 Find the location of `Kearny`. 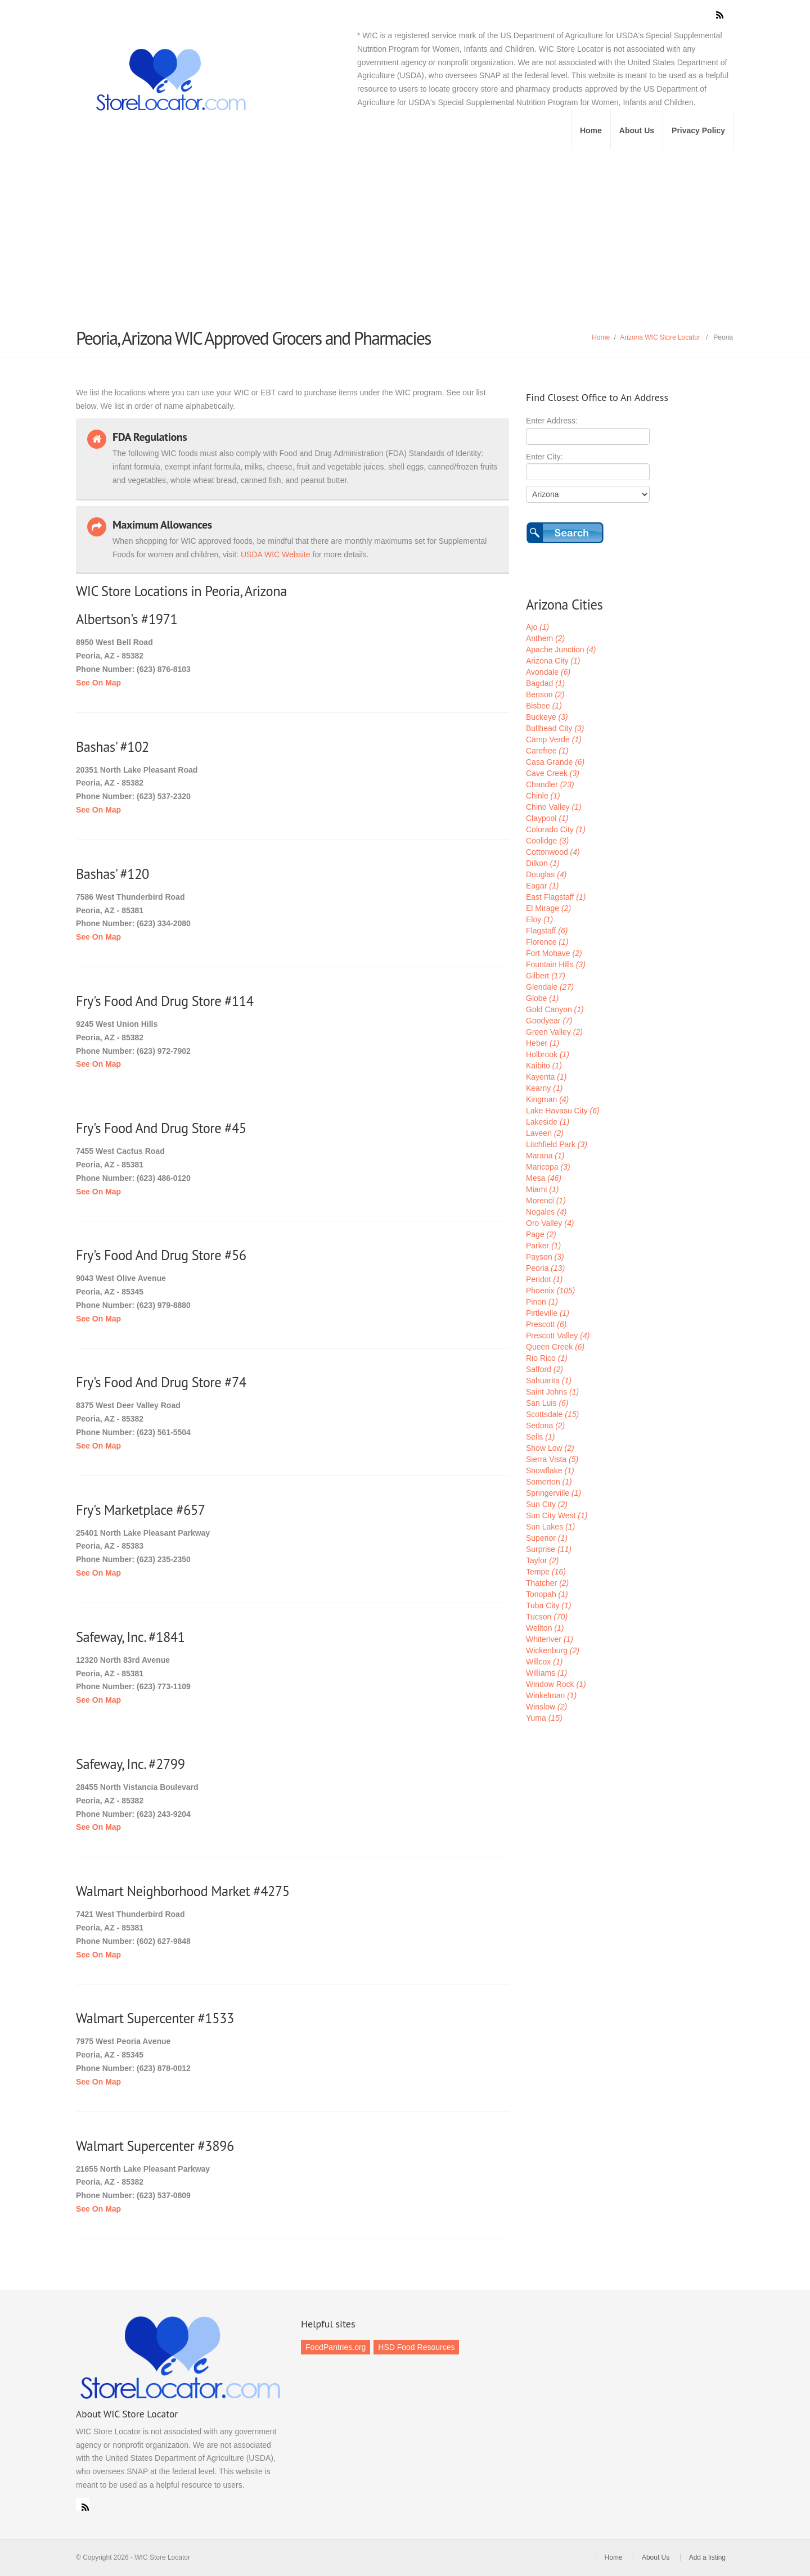

Kearny is located at coordinates (544, 1088).